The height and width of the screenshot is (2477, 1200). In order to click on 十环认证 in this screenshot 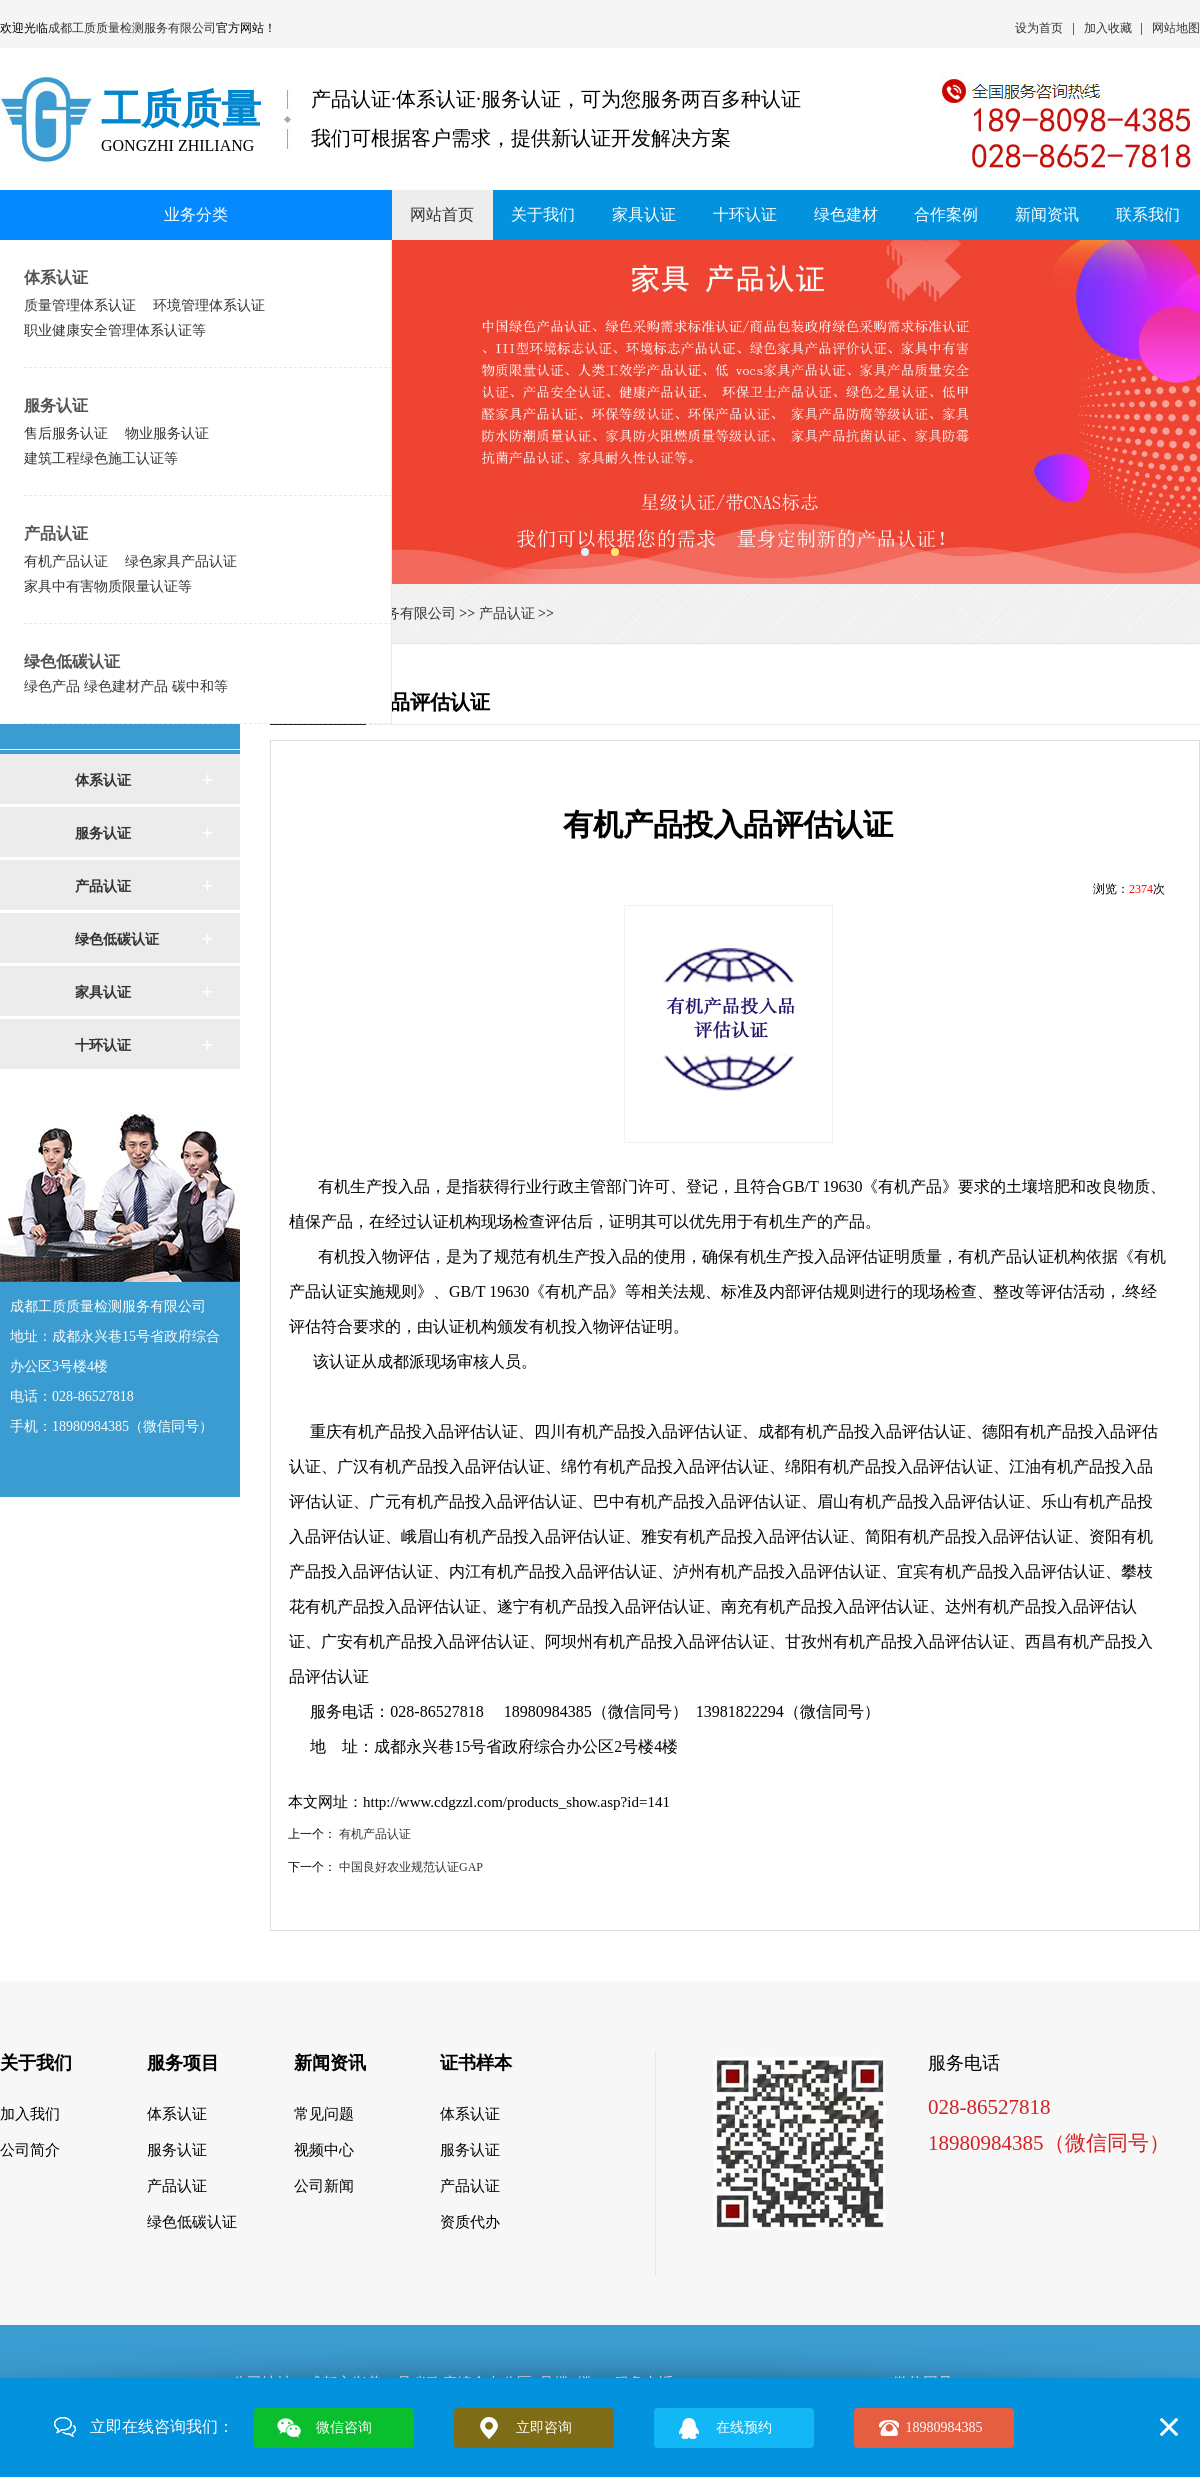, I will do `click(745, 214)`.